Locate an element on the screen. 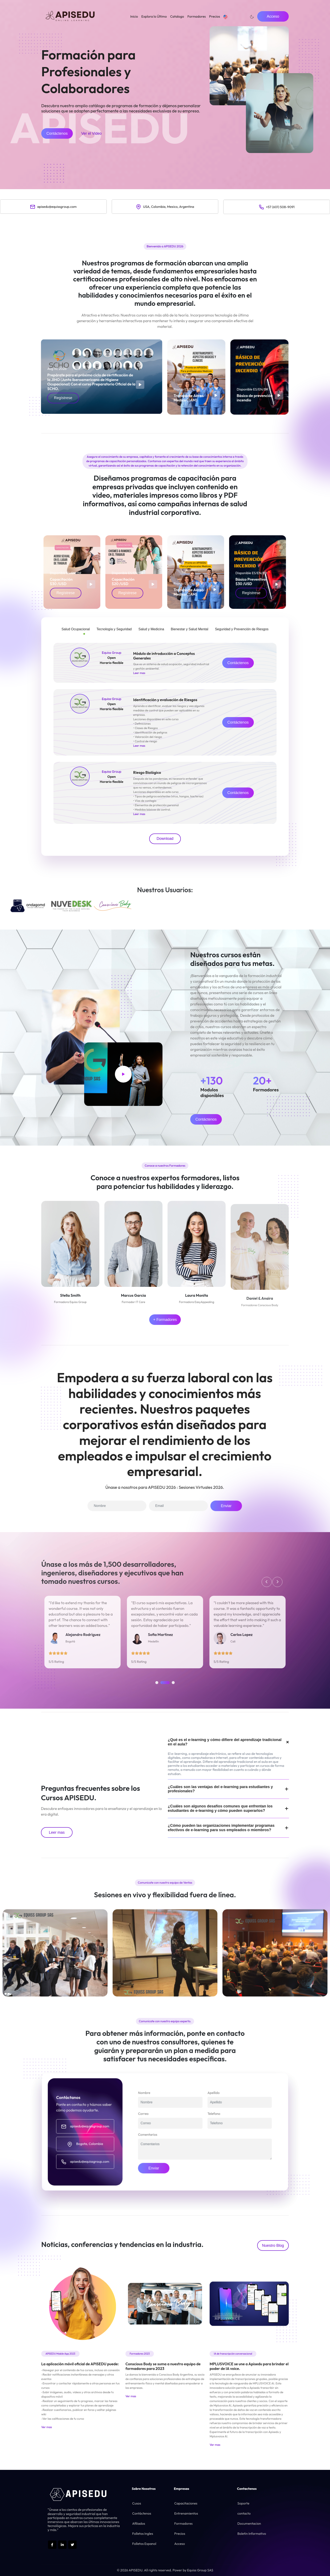  Ver el Video is located at coordinates (91, 133).